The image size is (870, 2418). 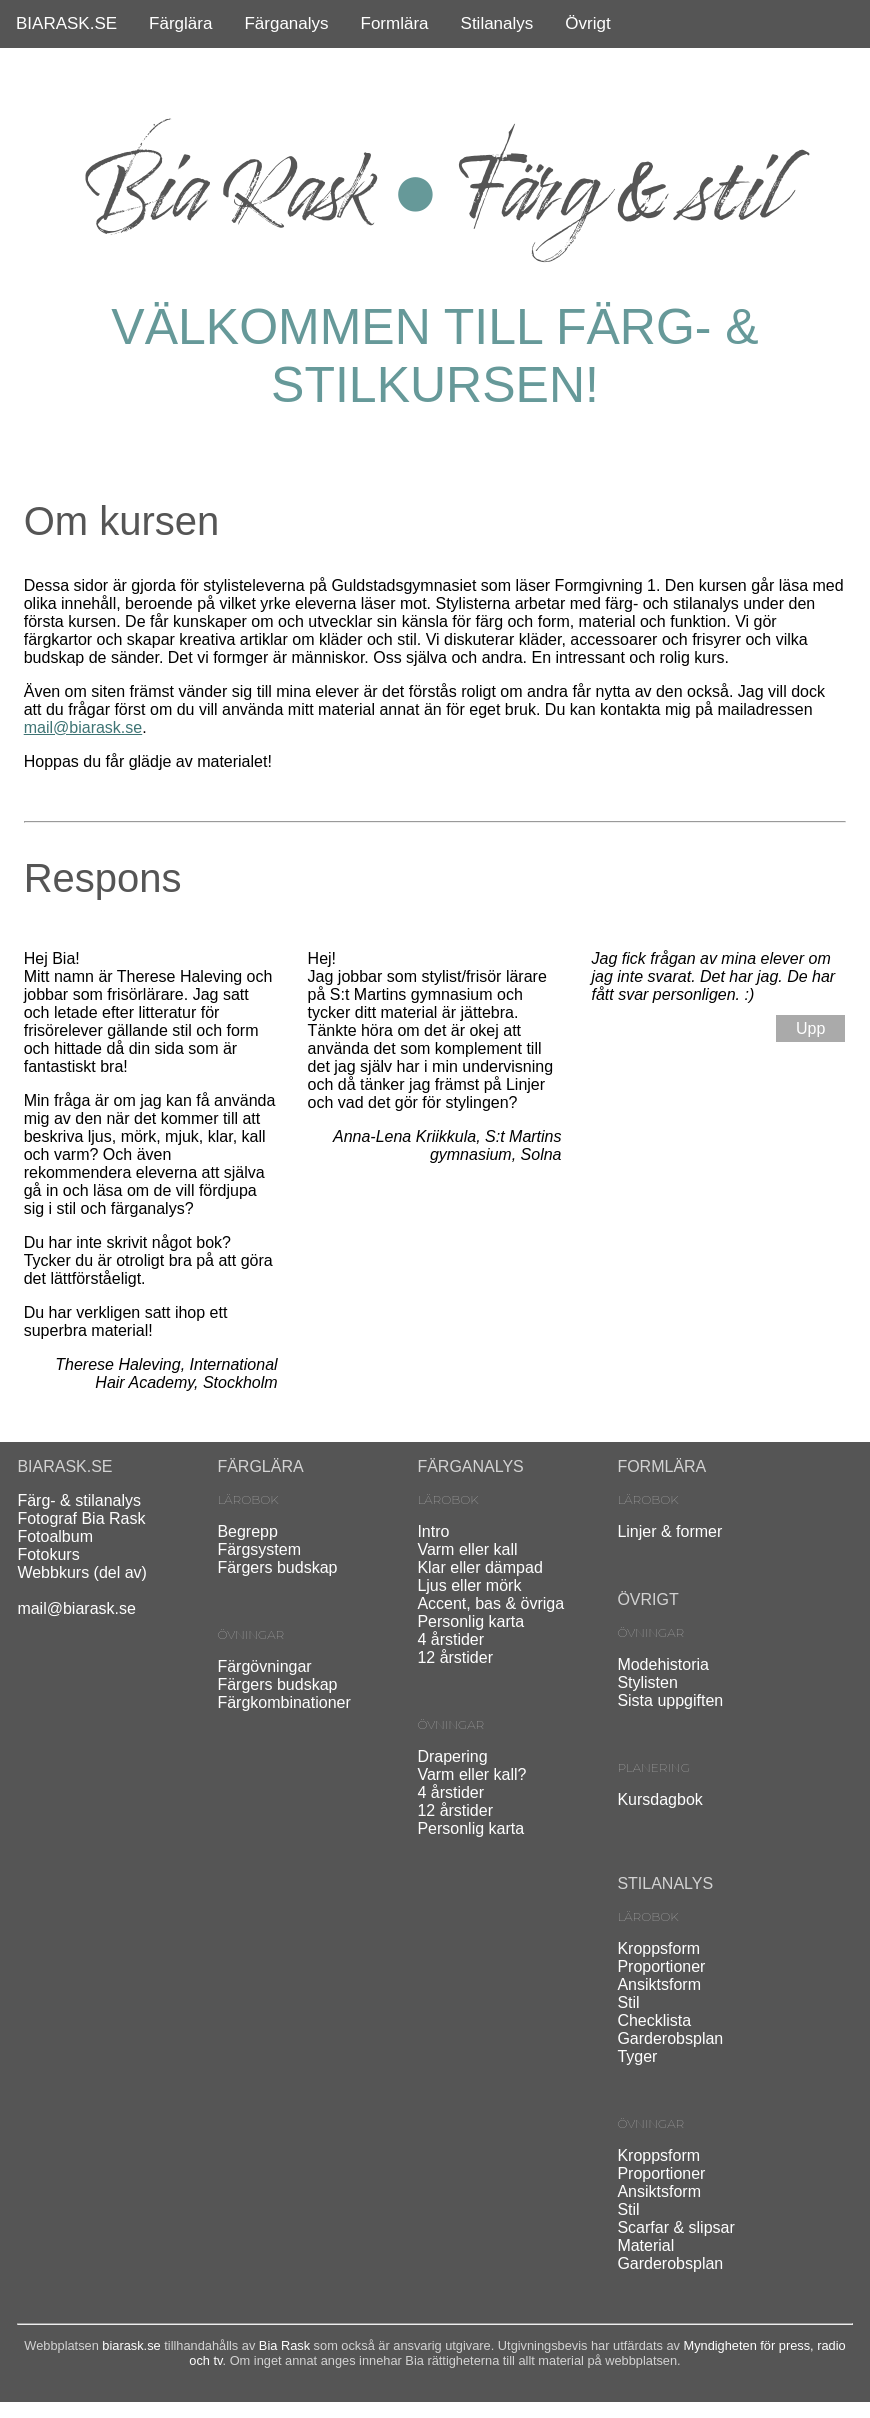 I want to click on Kursdagbok, so click(x=659, y=1799).